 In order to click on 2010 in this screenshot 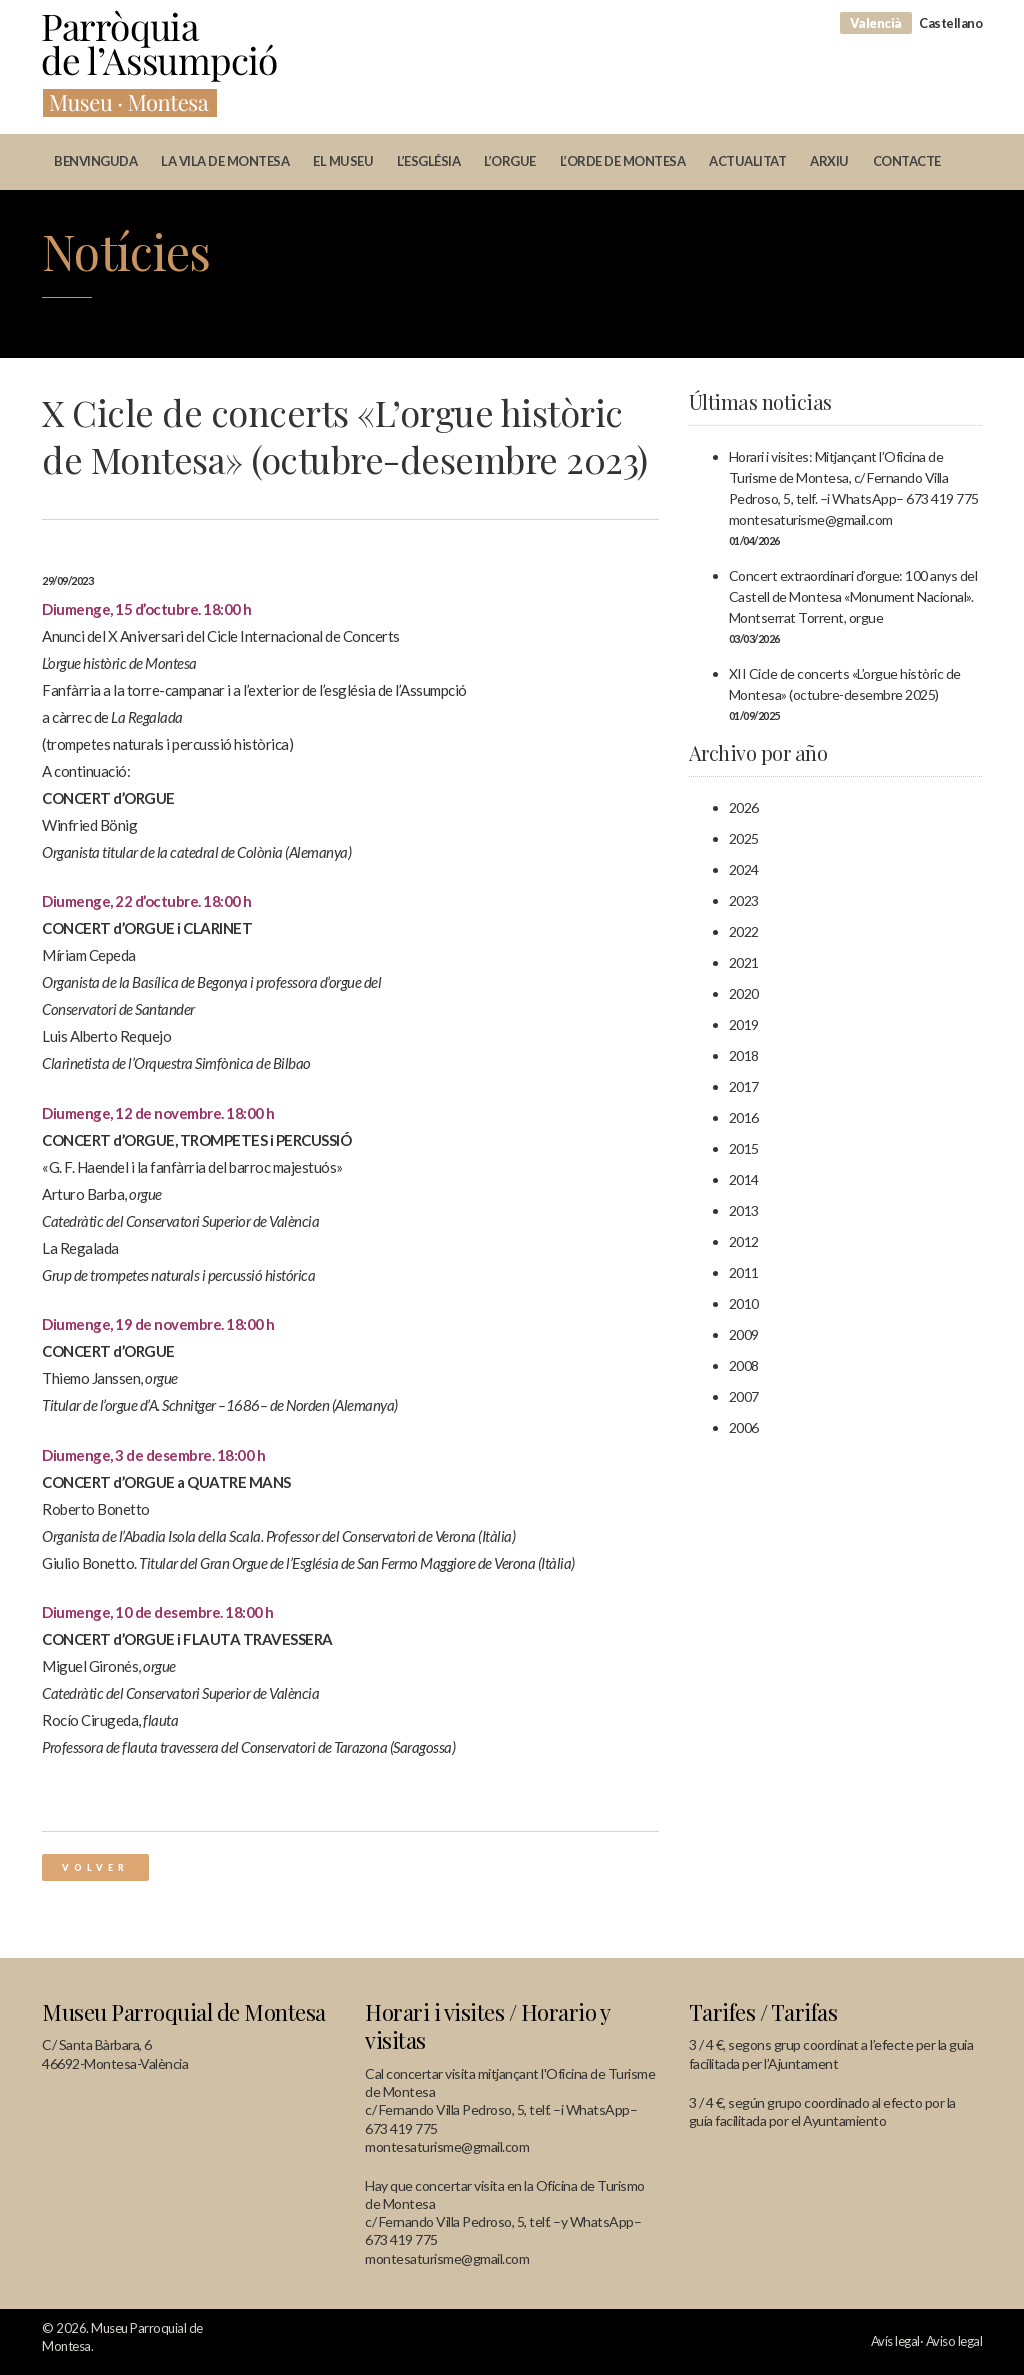, I will do `click(744, 1303)`.